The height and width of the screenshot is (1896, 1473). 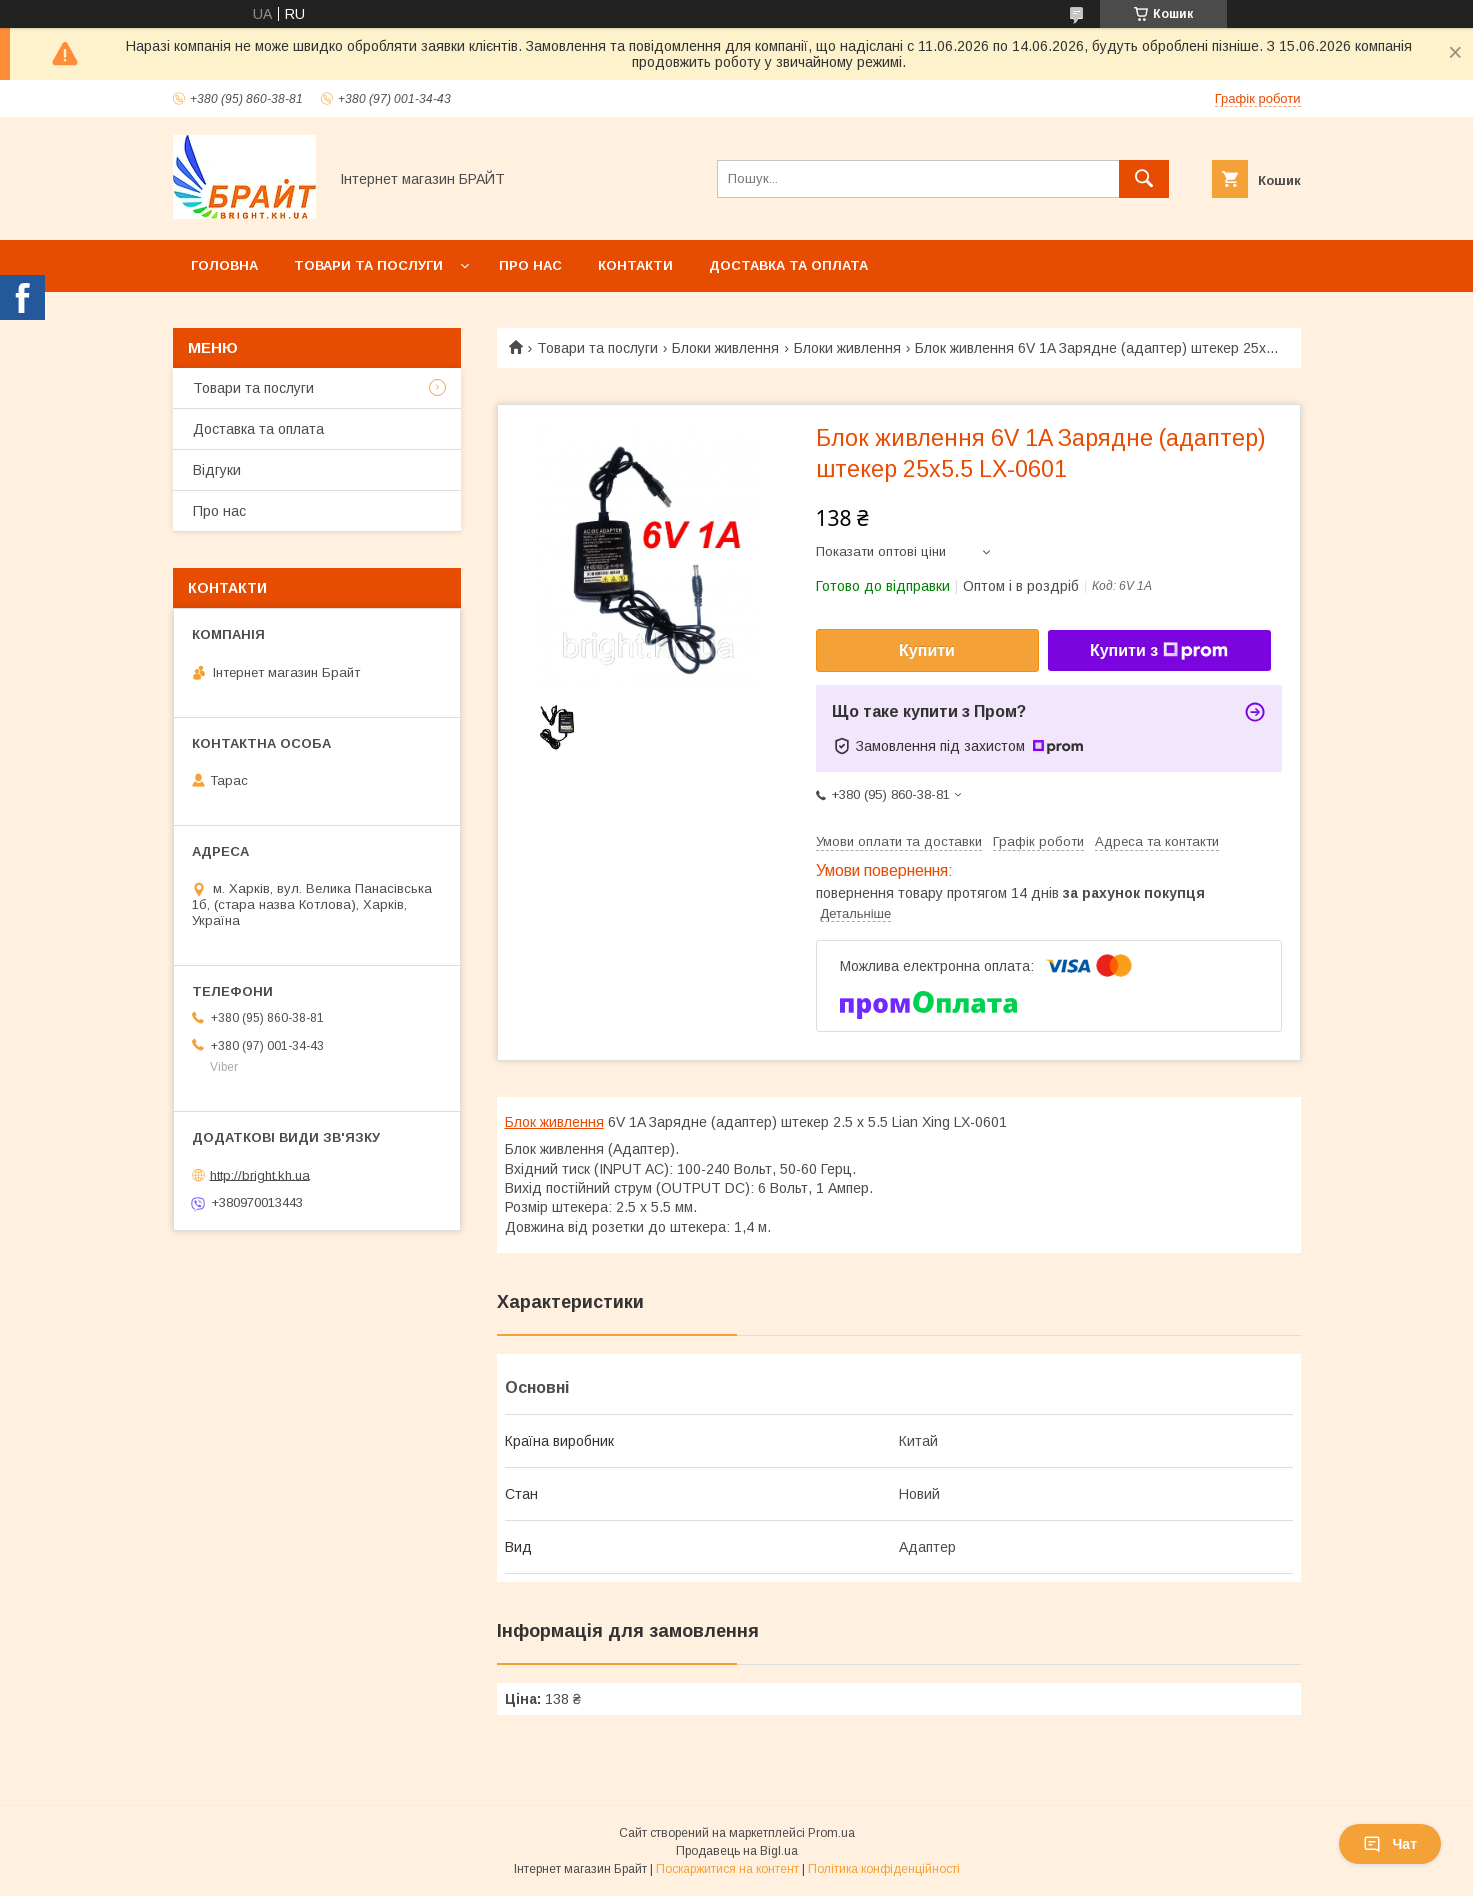 What do you see at coordinates (1390, 1844) in the screenshot?
I see `Чат` at bounding box center [1390, 1844].